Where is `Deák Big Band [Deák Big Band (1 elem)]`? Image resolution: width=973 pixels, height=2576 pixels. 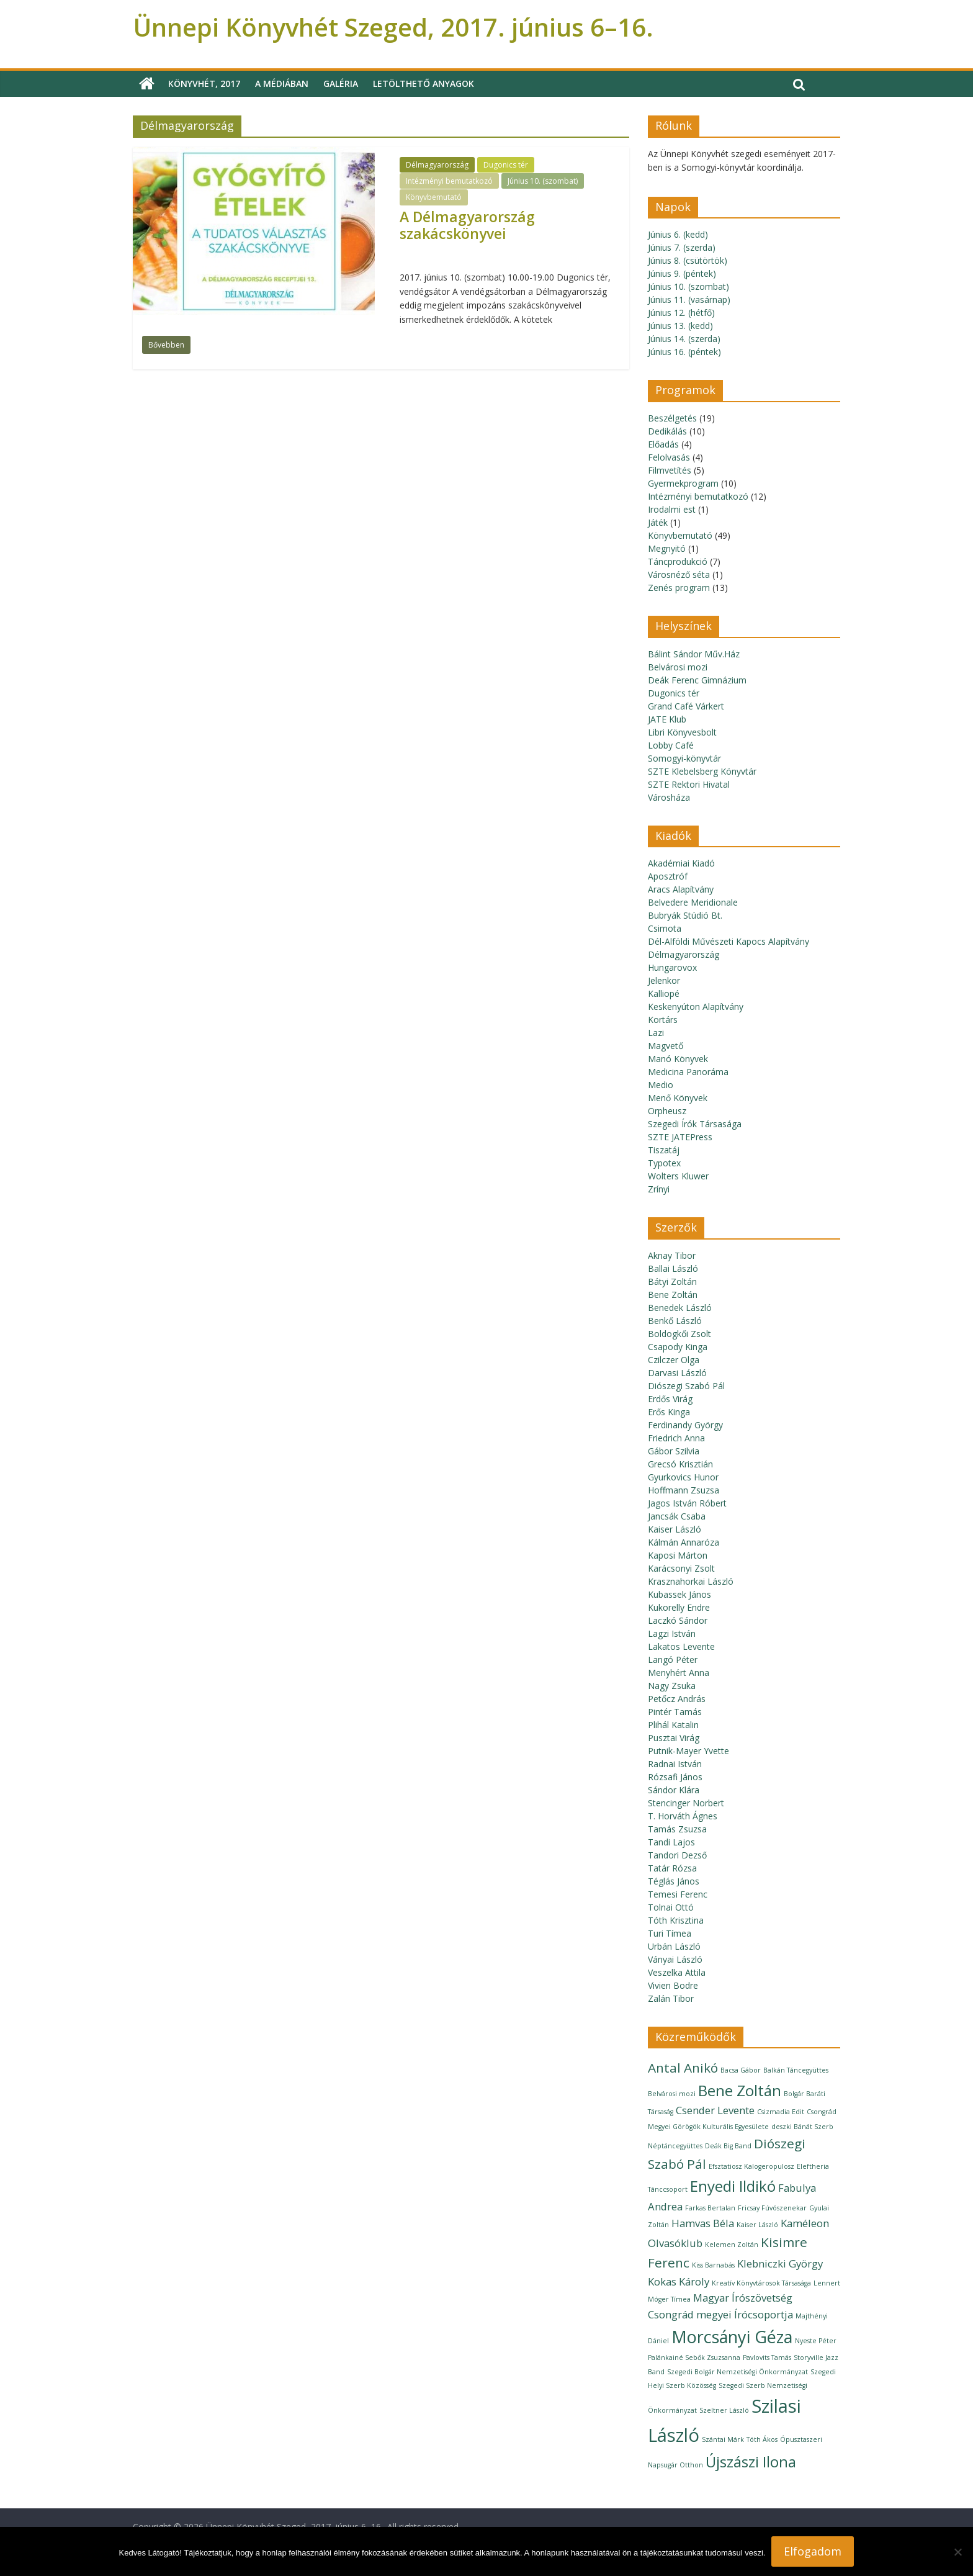
Deák Big Band [Deák Big Band (1 elem)] is located at coordinates (728, 2145).